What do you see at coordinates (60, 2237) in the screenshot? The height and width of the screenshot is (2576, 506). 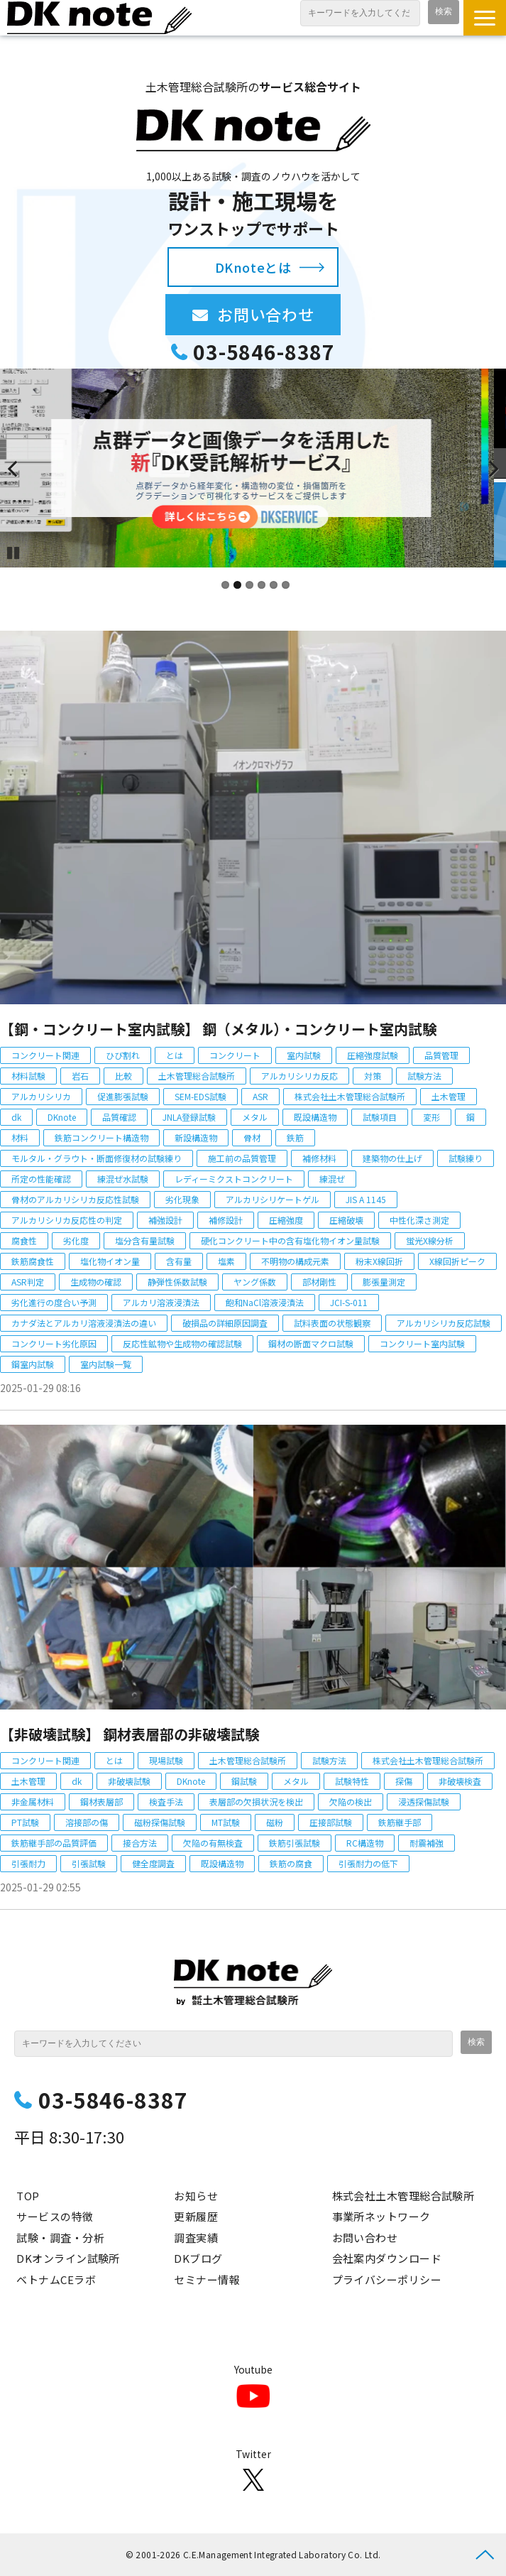 I see `試験・調査・分析` at bounding box center [60, 2237].